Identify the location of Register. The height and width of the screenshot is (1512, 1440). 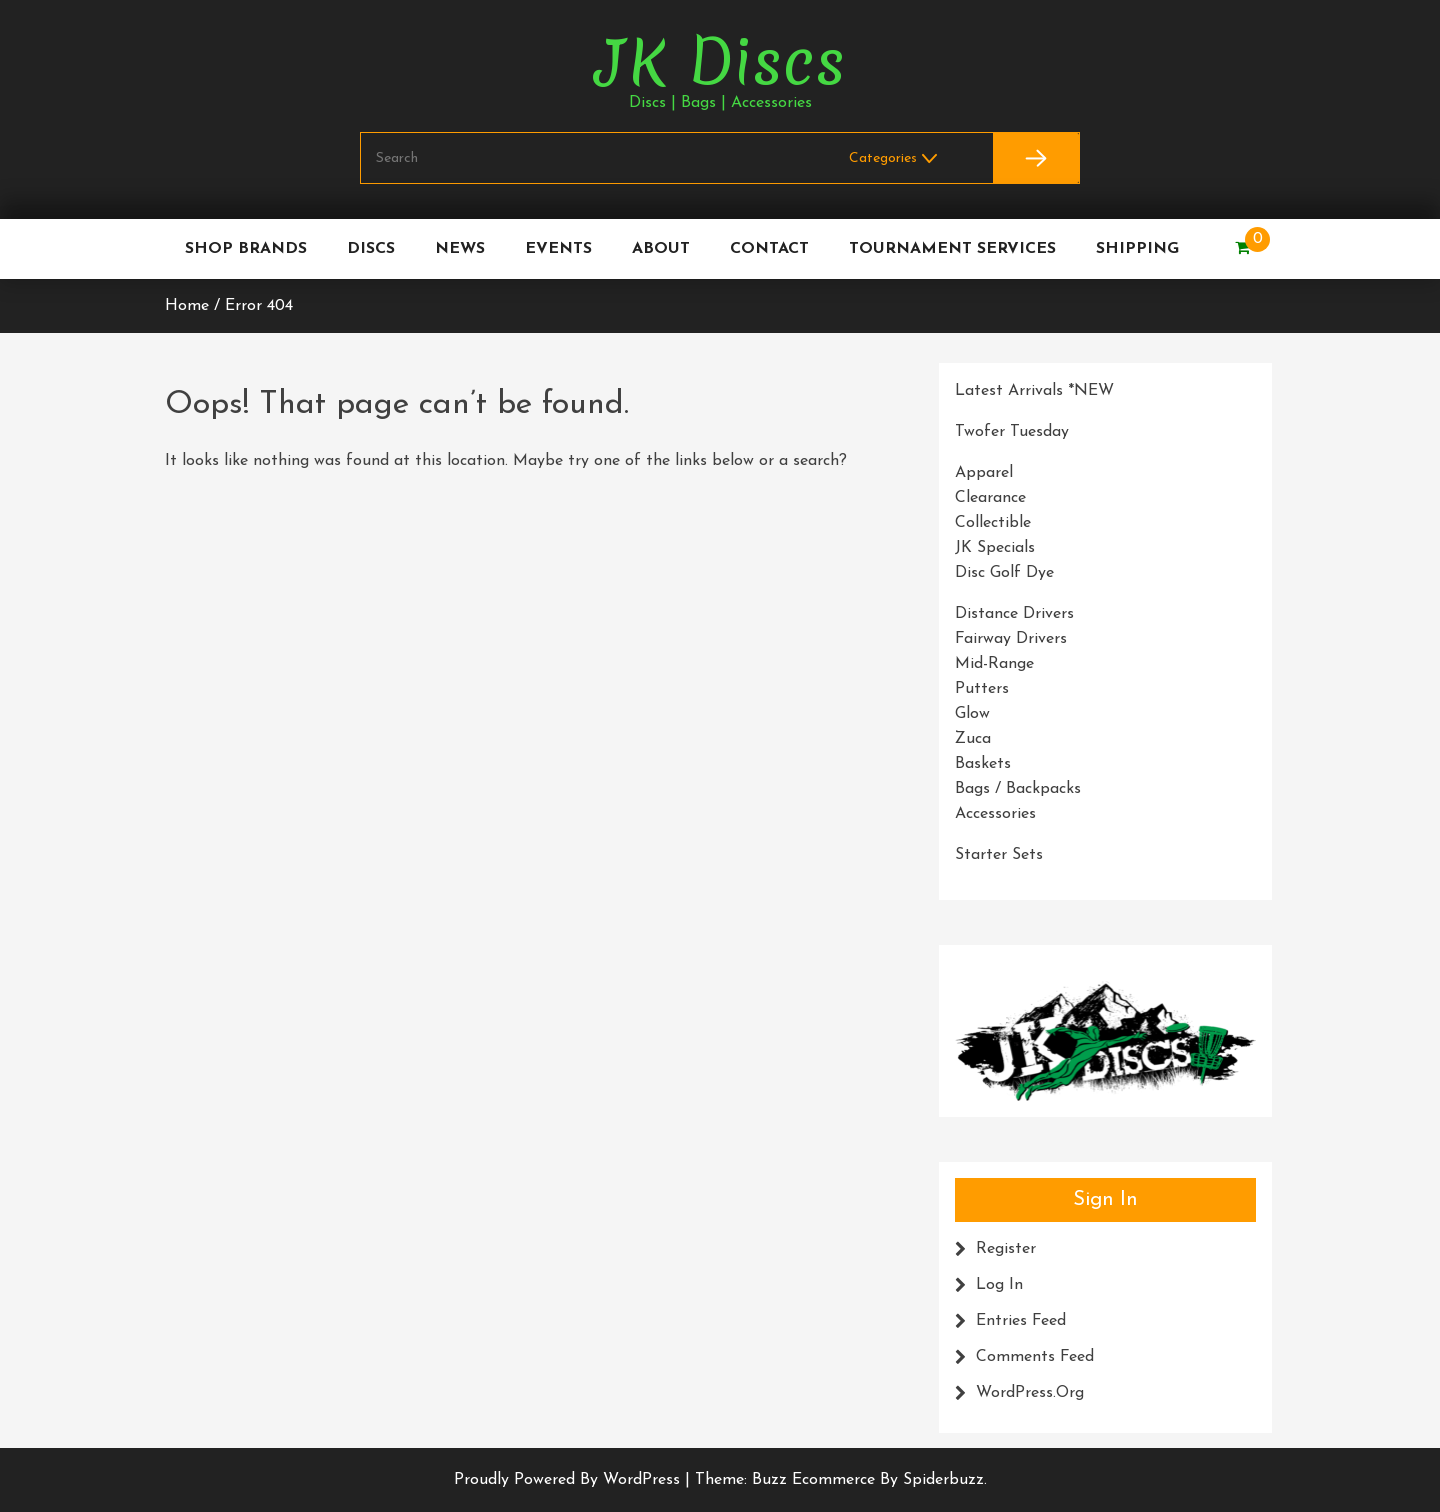
(1006, 1249).